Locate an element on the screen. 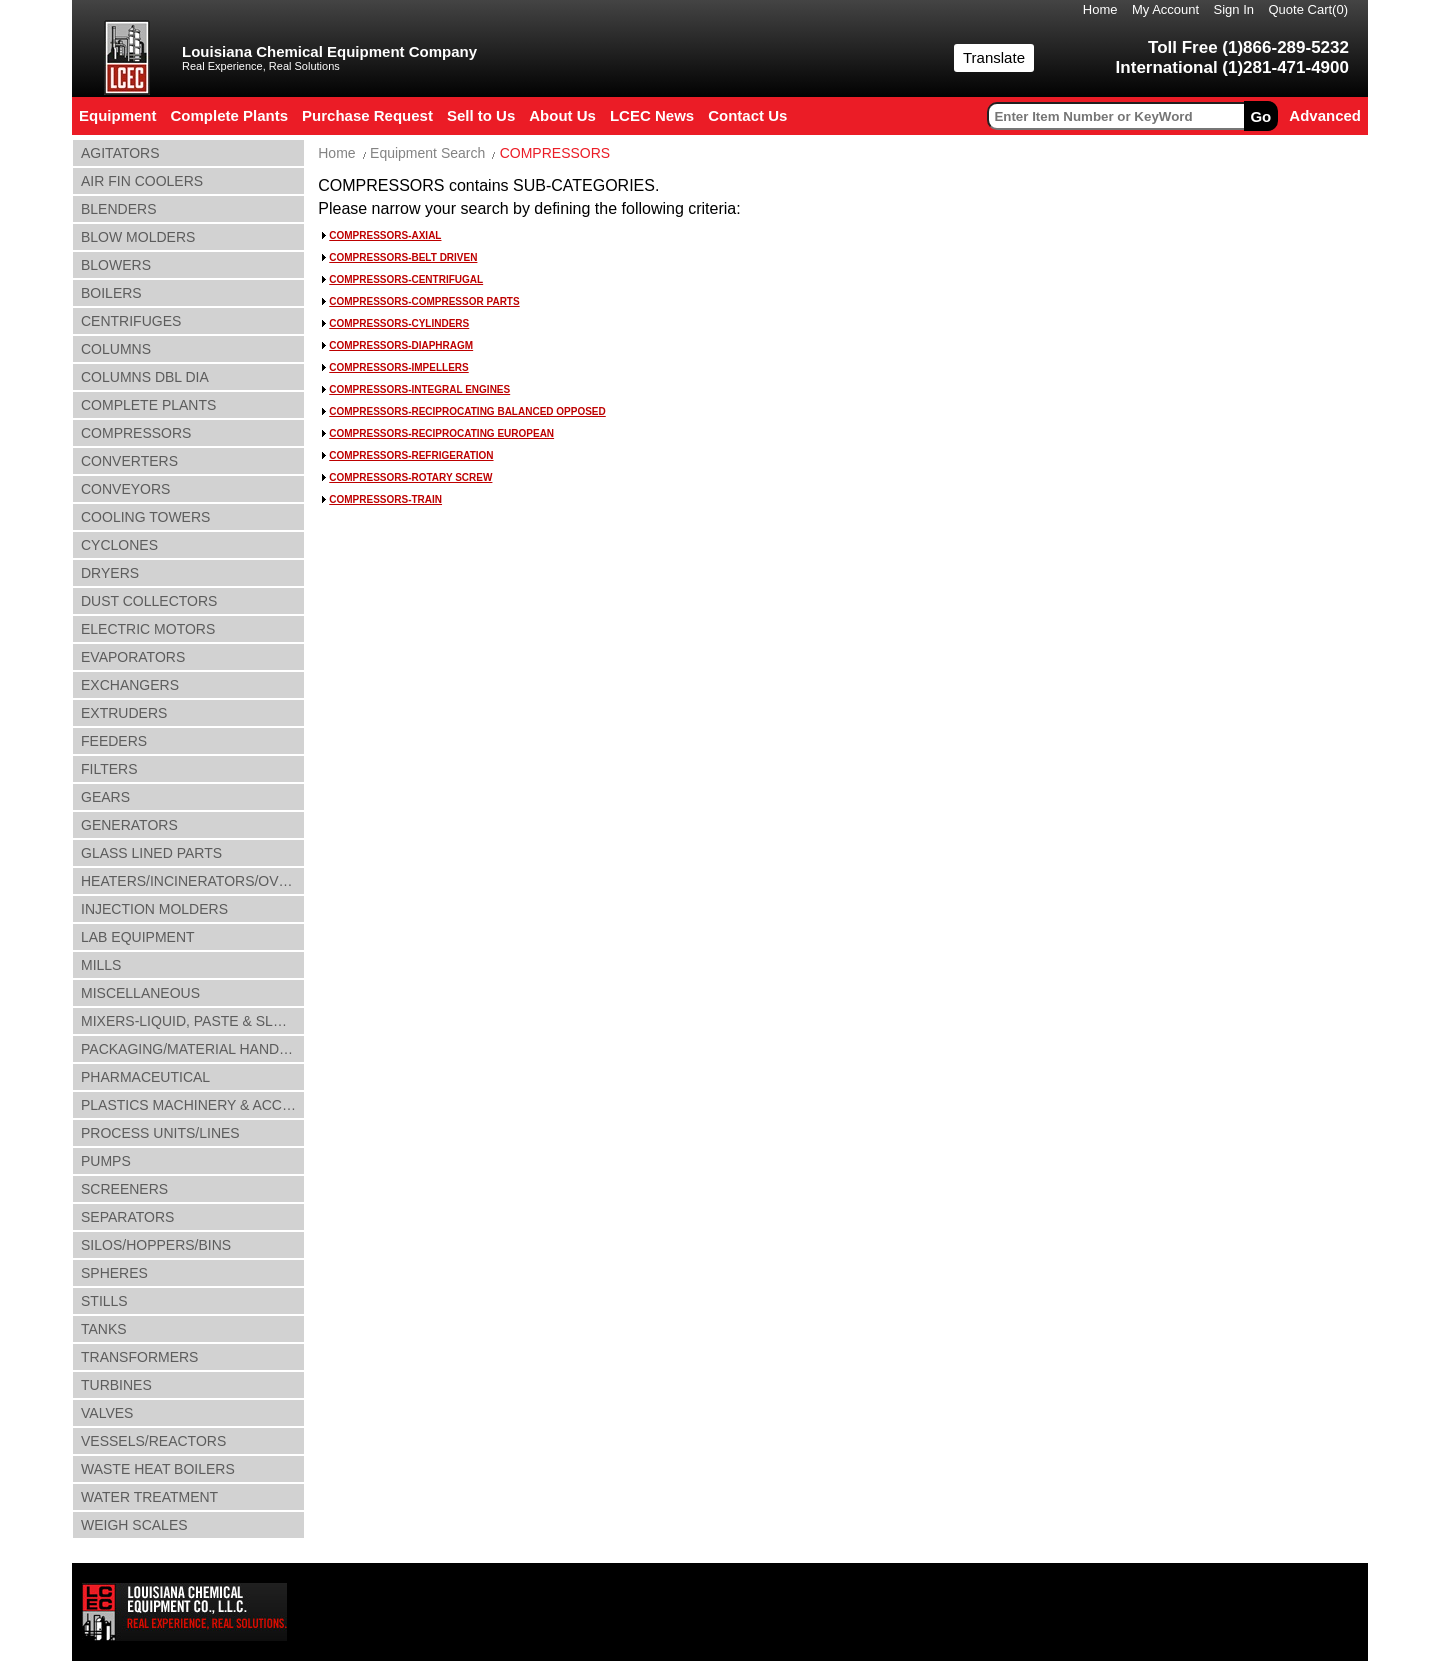  CYCLONES is located at coordinates (119, 545).